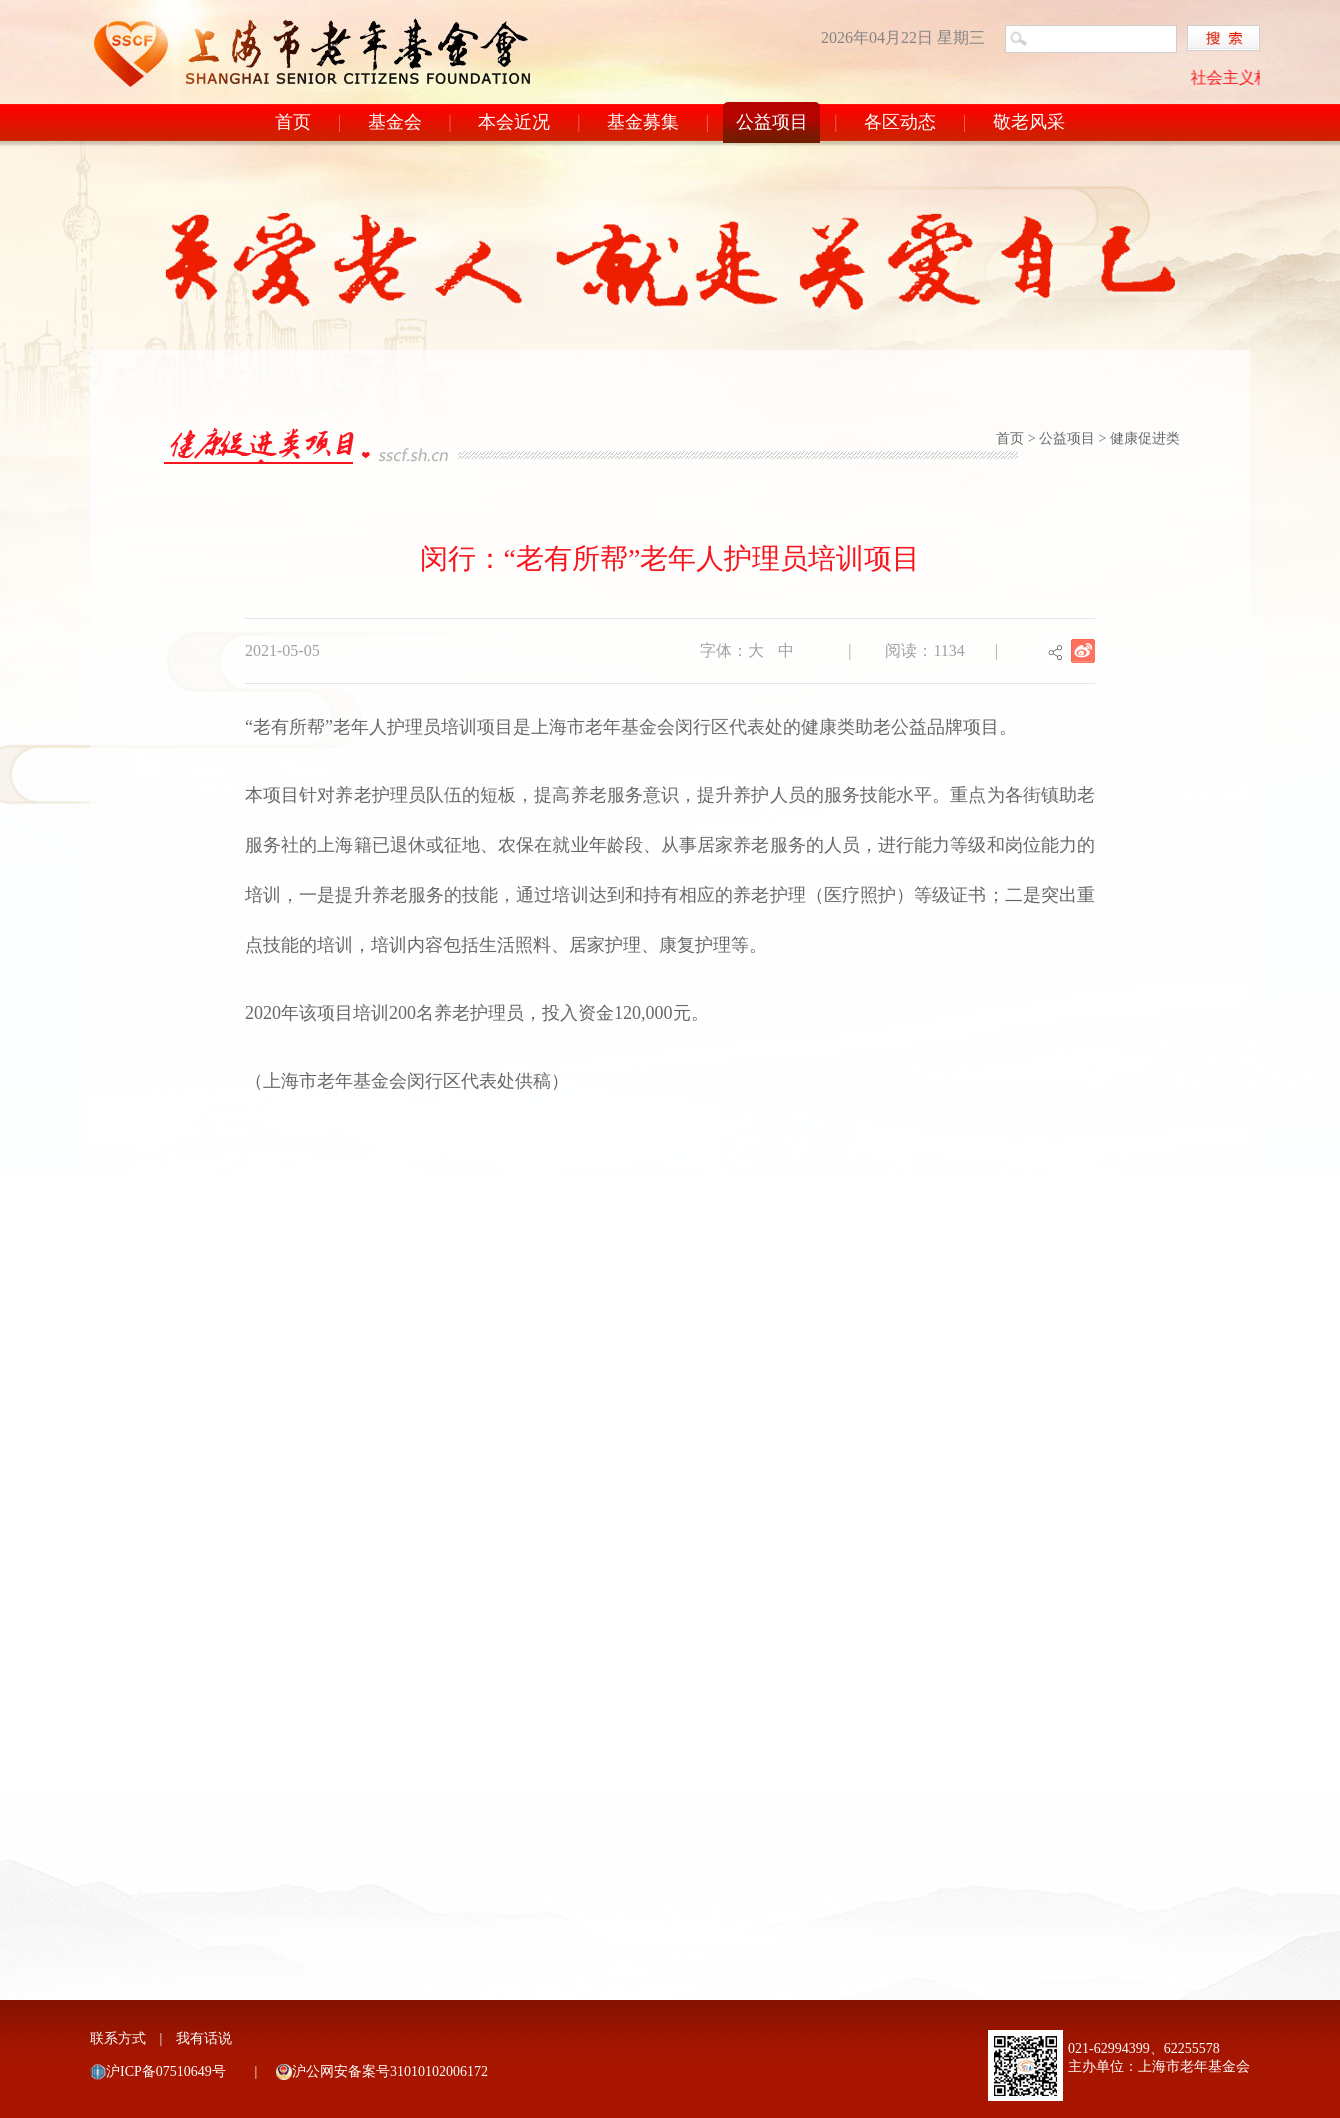  I want to click on 各区动态, so click(900, 122).